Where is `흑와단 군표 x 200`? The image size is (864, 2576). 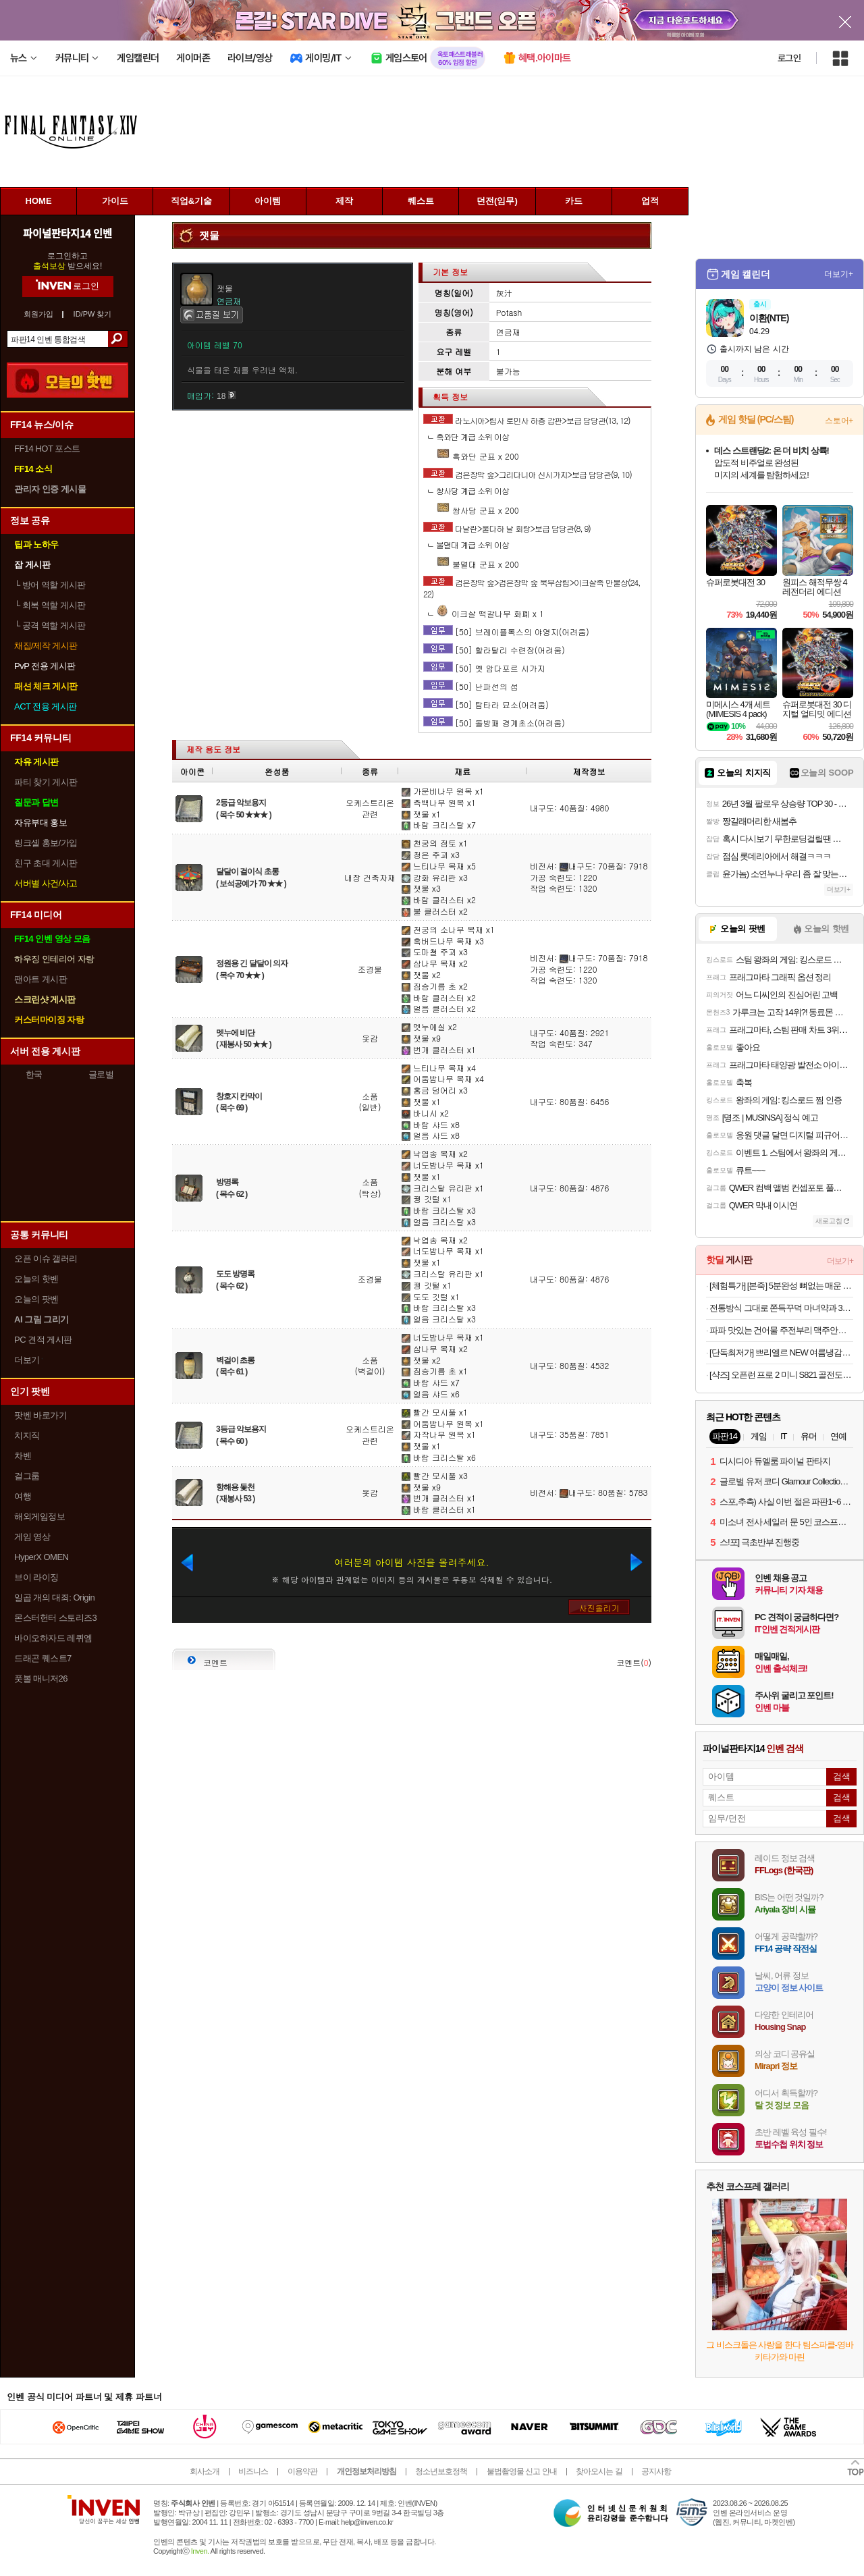
흑와단 군표 x 200 is located at coordinates (478, 456).